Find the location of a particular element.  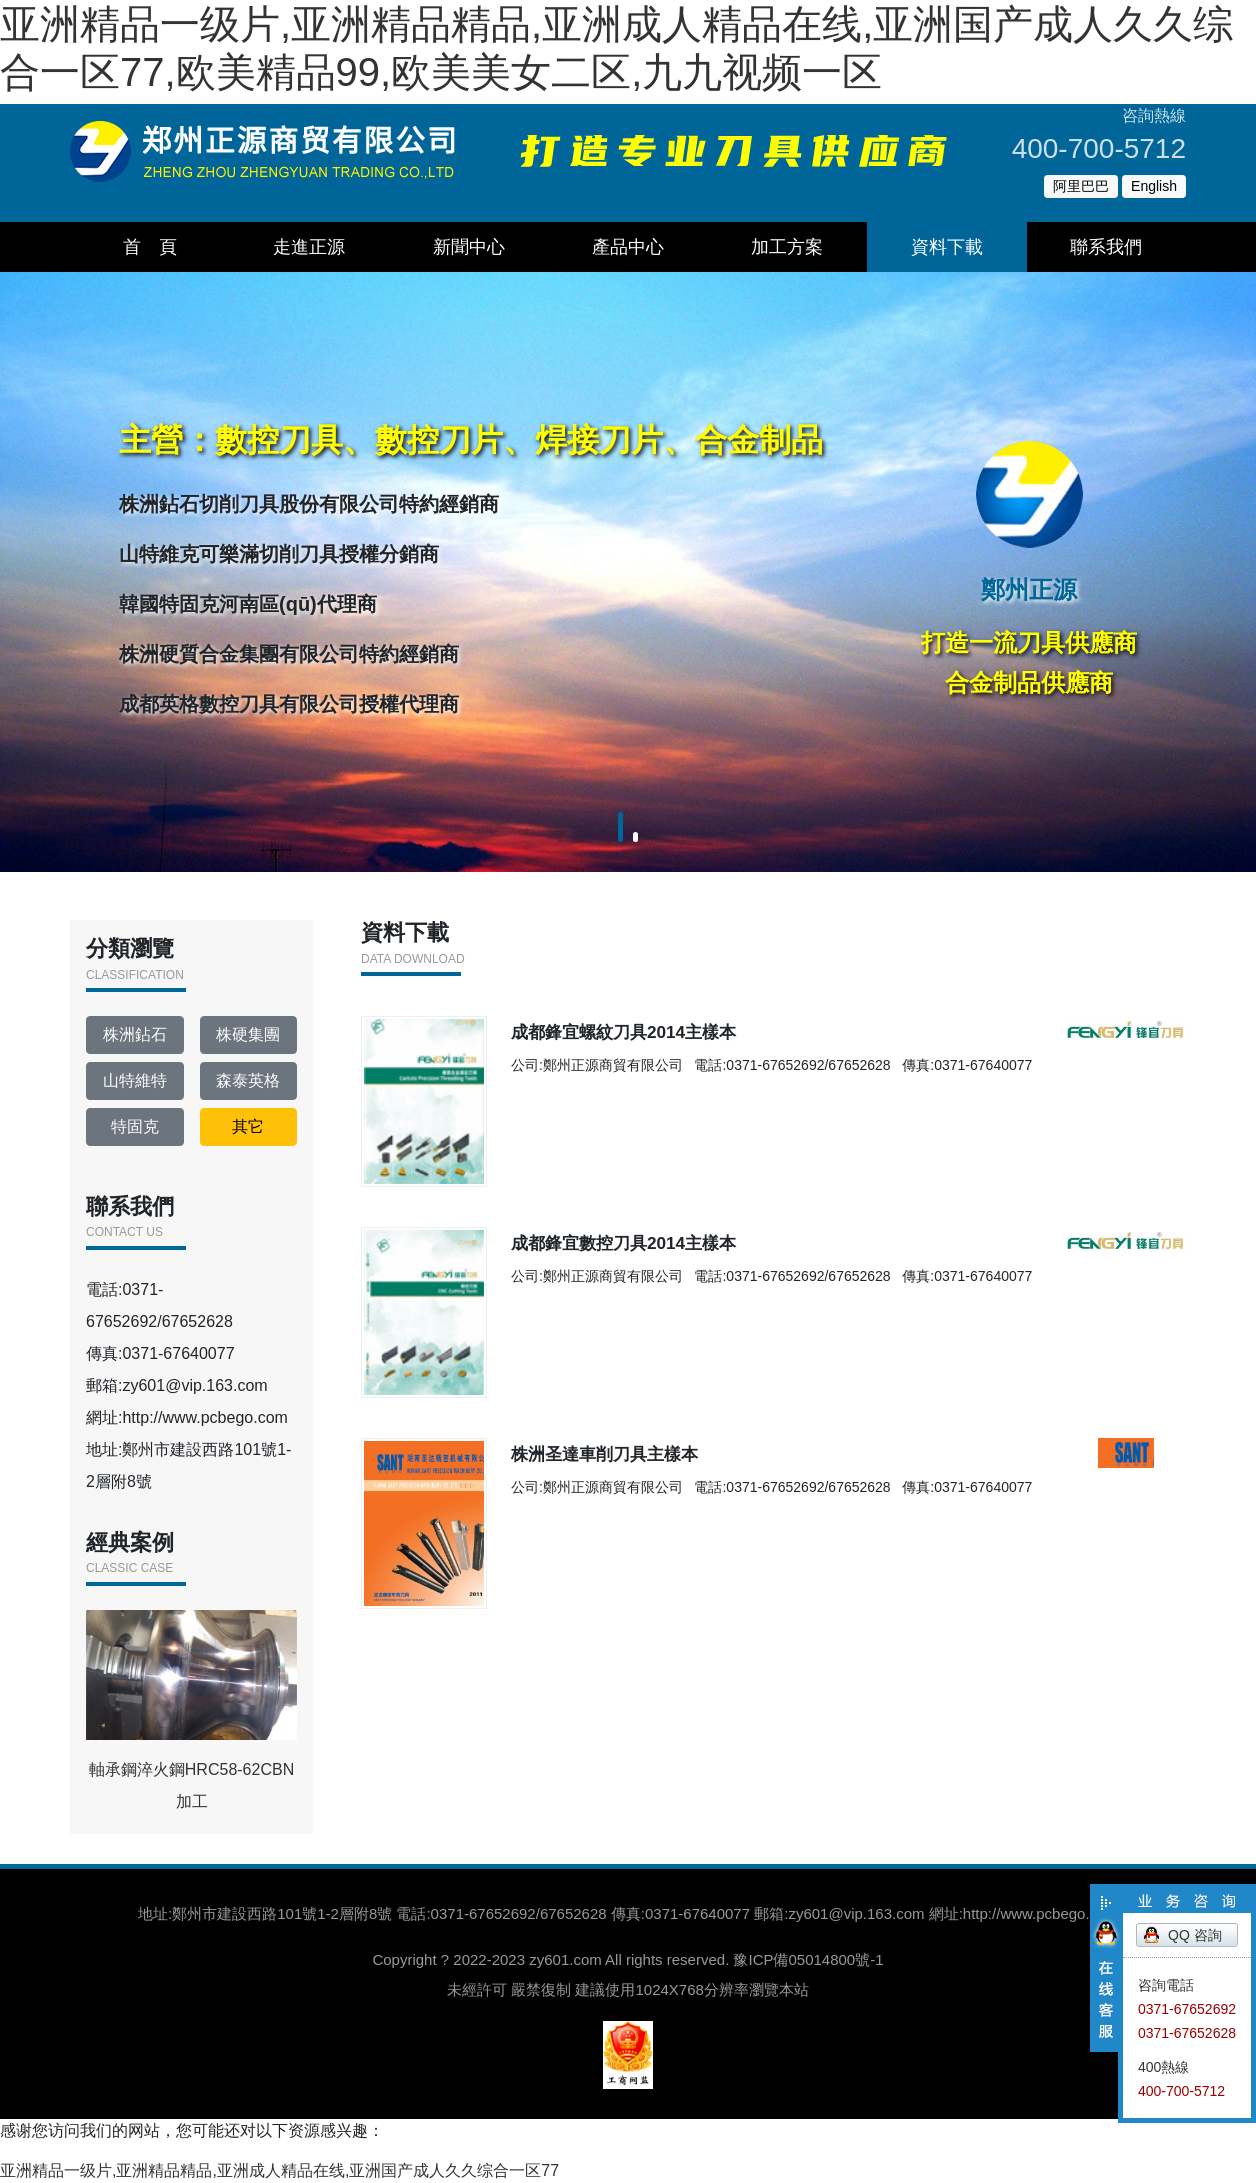

軸承鋼淬火鋼HRC58-62CBN加工 is located at coordinates (191, 1710).